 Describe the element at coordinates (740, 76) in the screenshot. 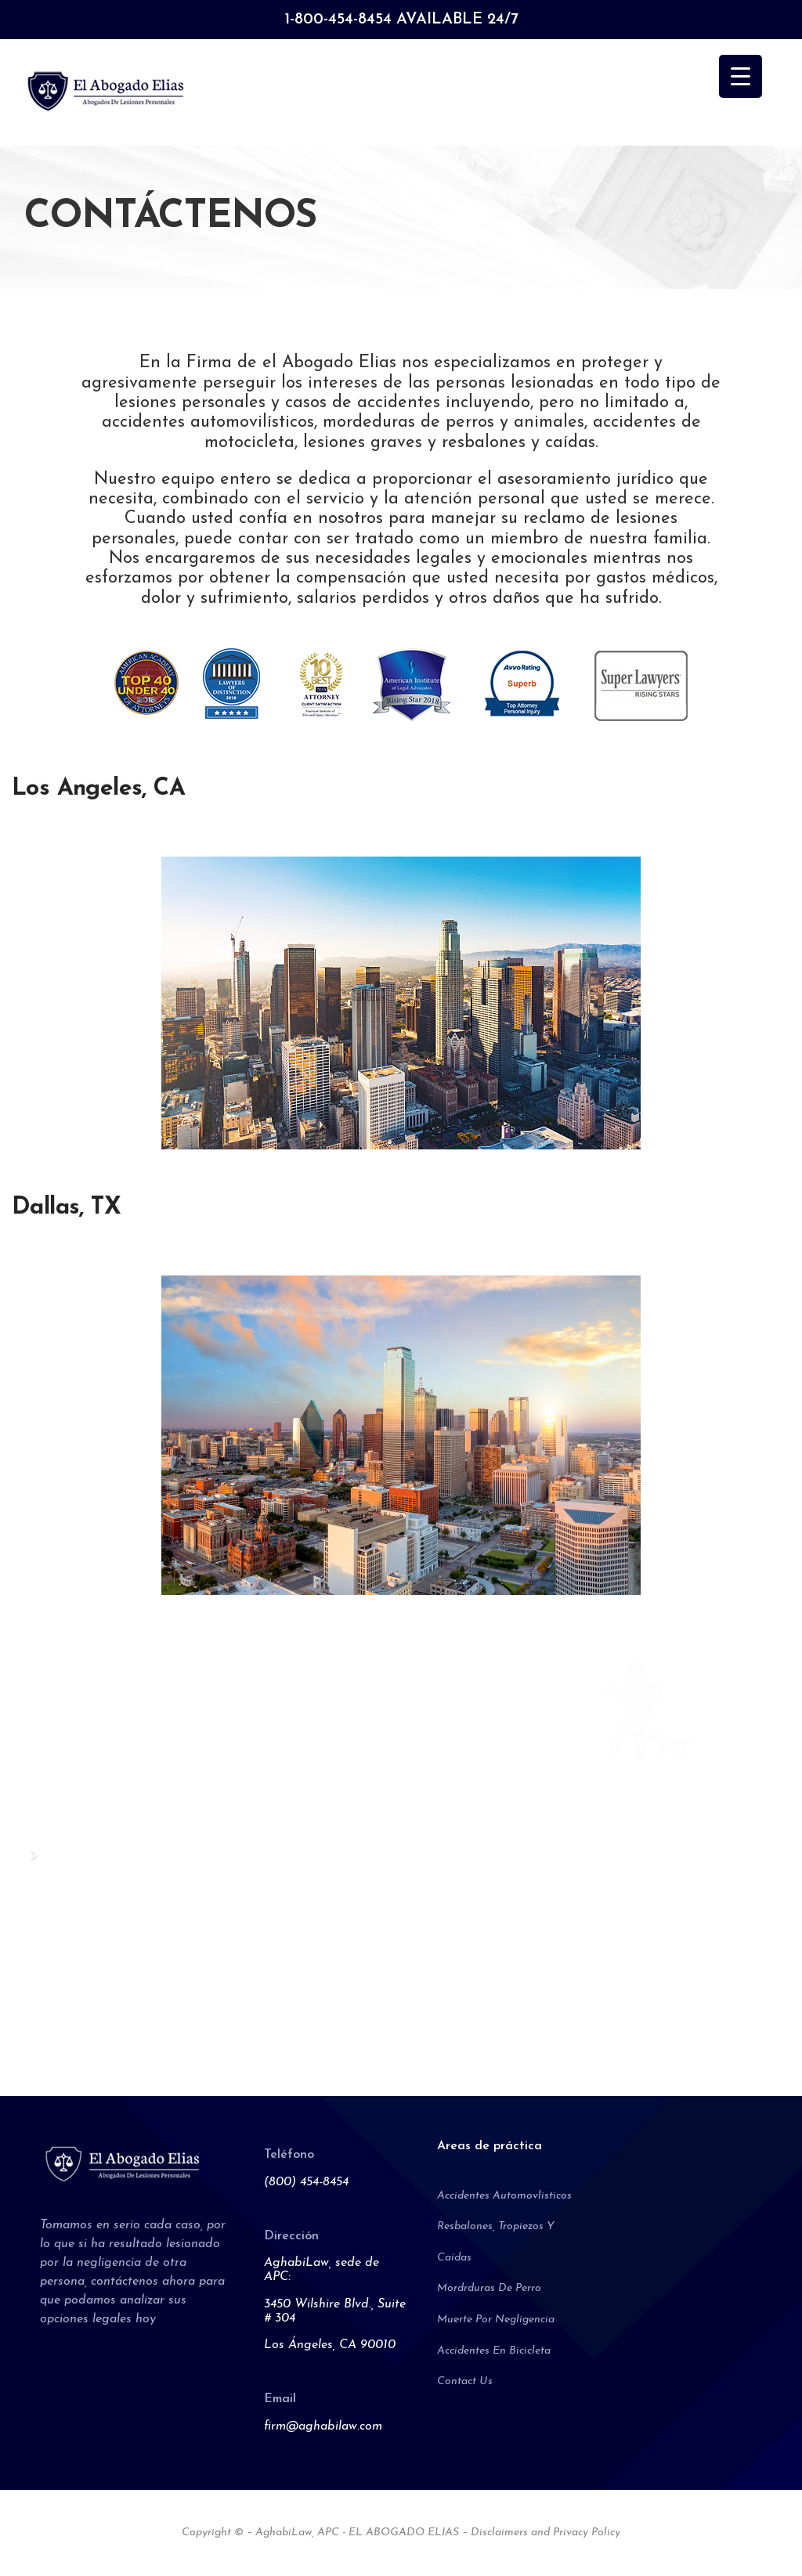

I see `[Menu Trigger]` at that location.